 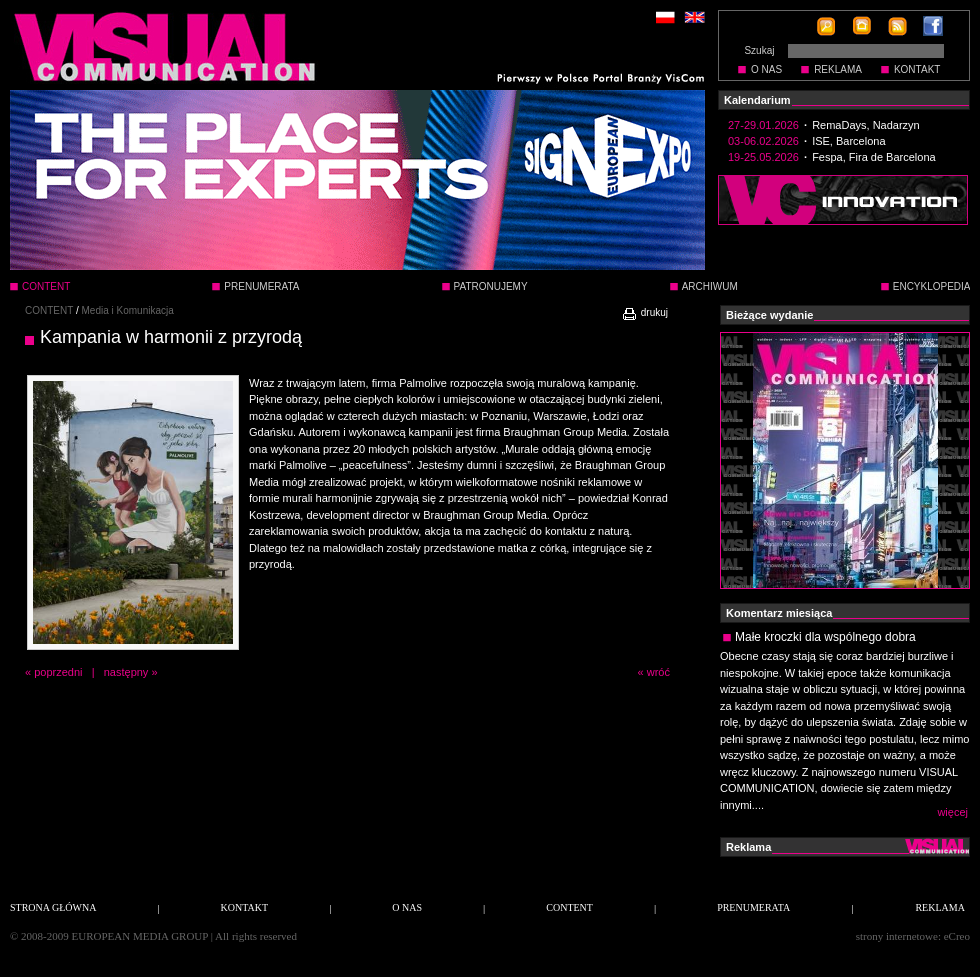 What do you see at coordinates (952, 812) in the screenshot?
I see `więcej` at bounding box center [952, 812].